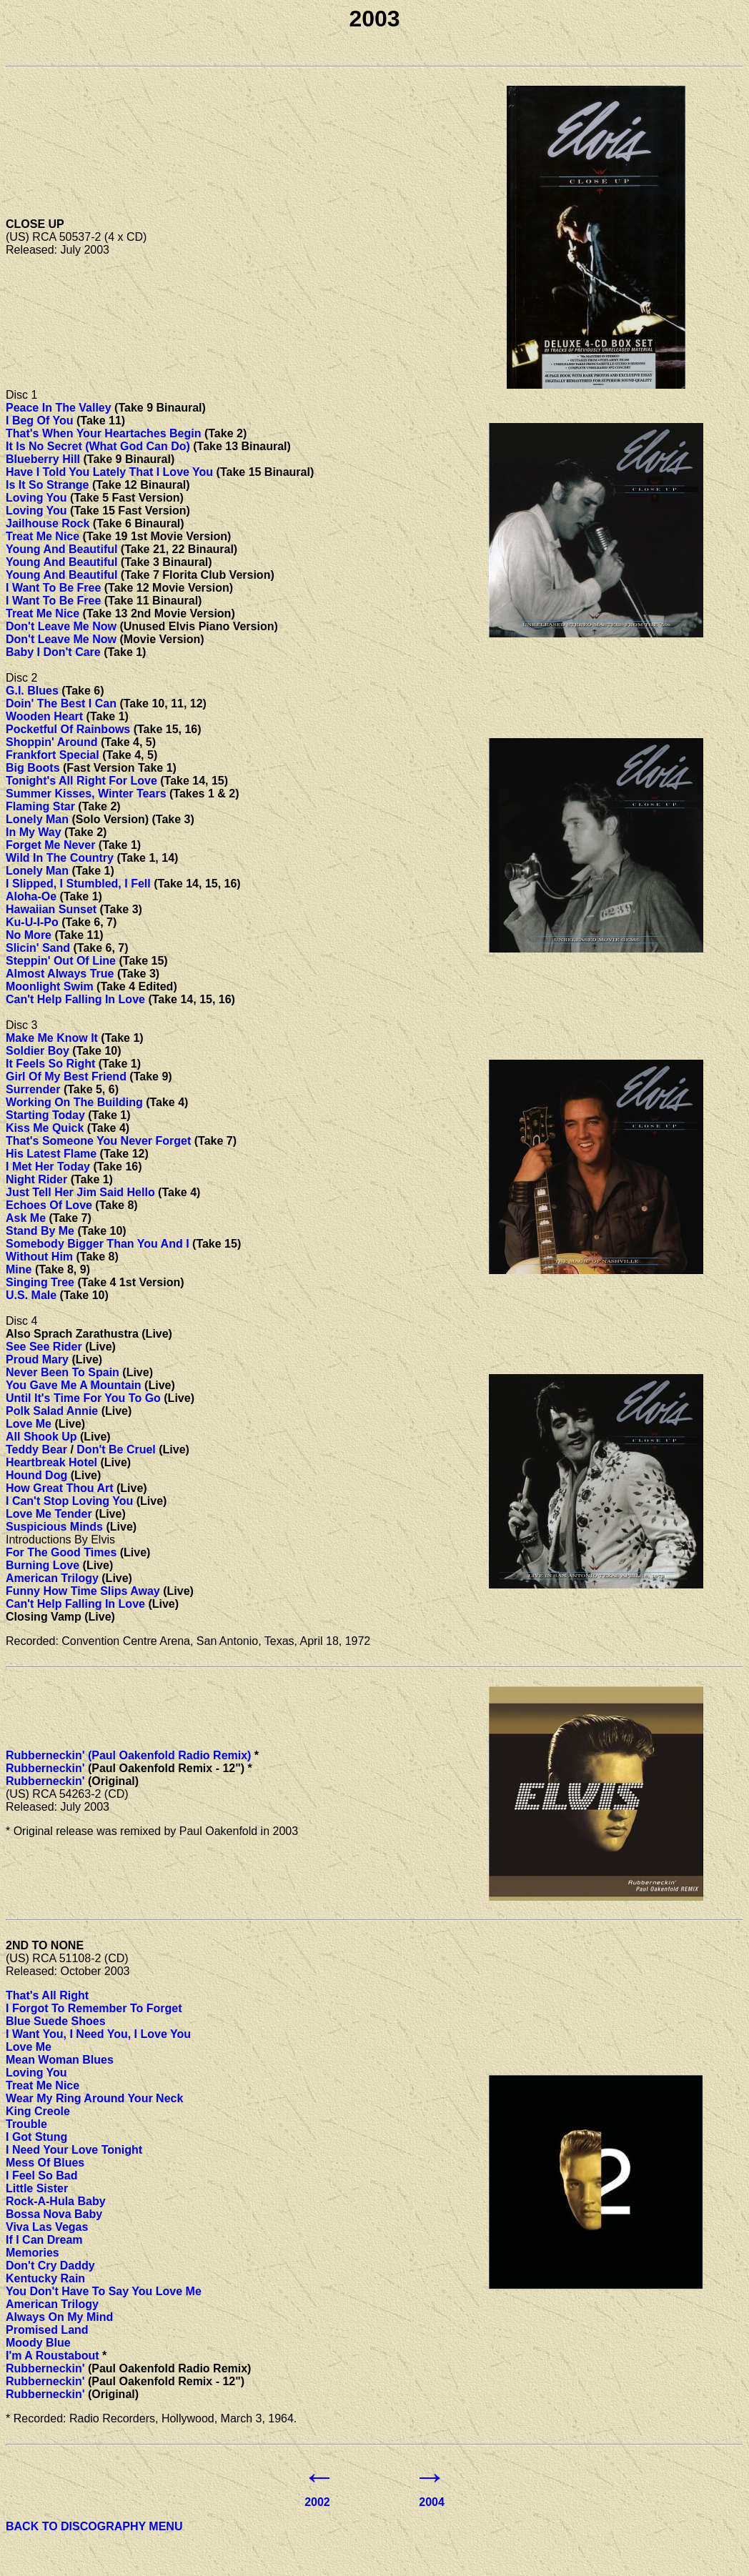 The height and width of the screenshot is (2576, 749). What do you see at coordinates (61, 1552) in the screenshot?
I see `For The Good Times` at bounding box center [61, 1552].